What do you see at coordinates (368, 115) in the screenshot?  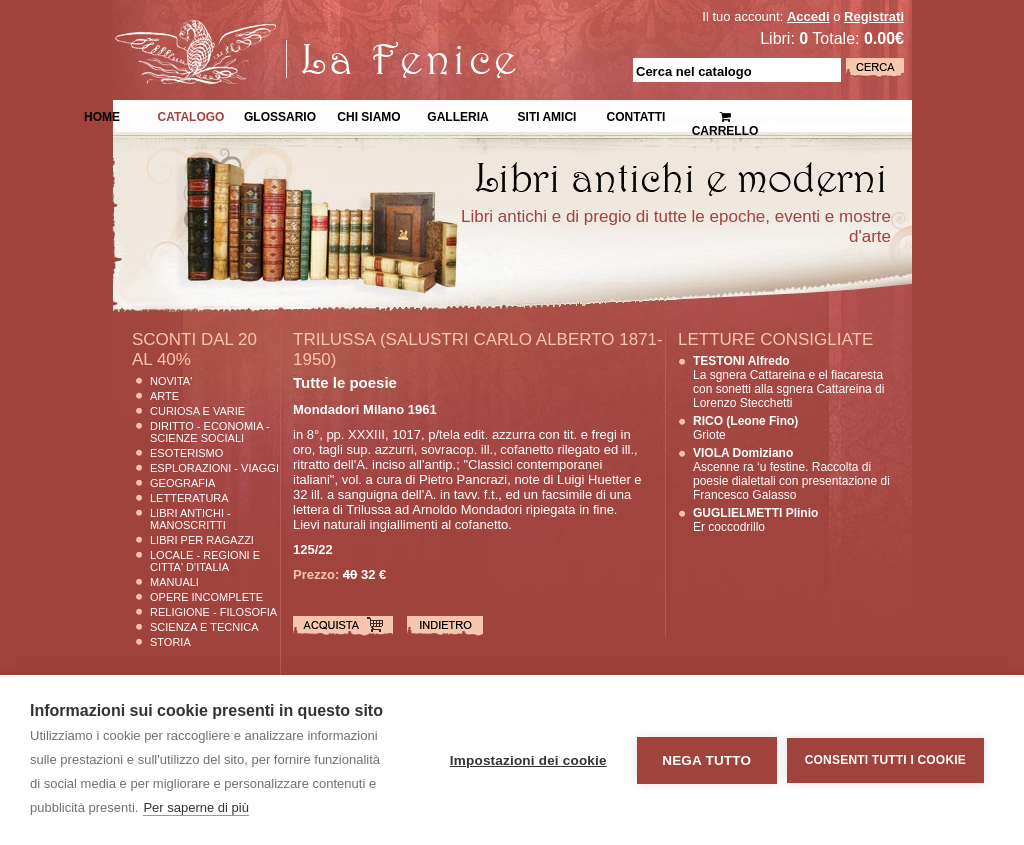 I see `Chi siamo` at bounding box center [368, 115].